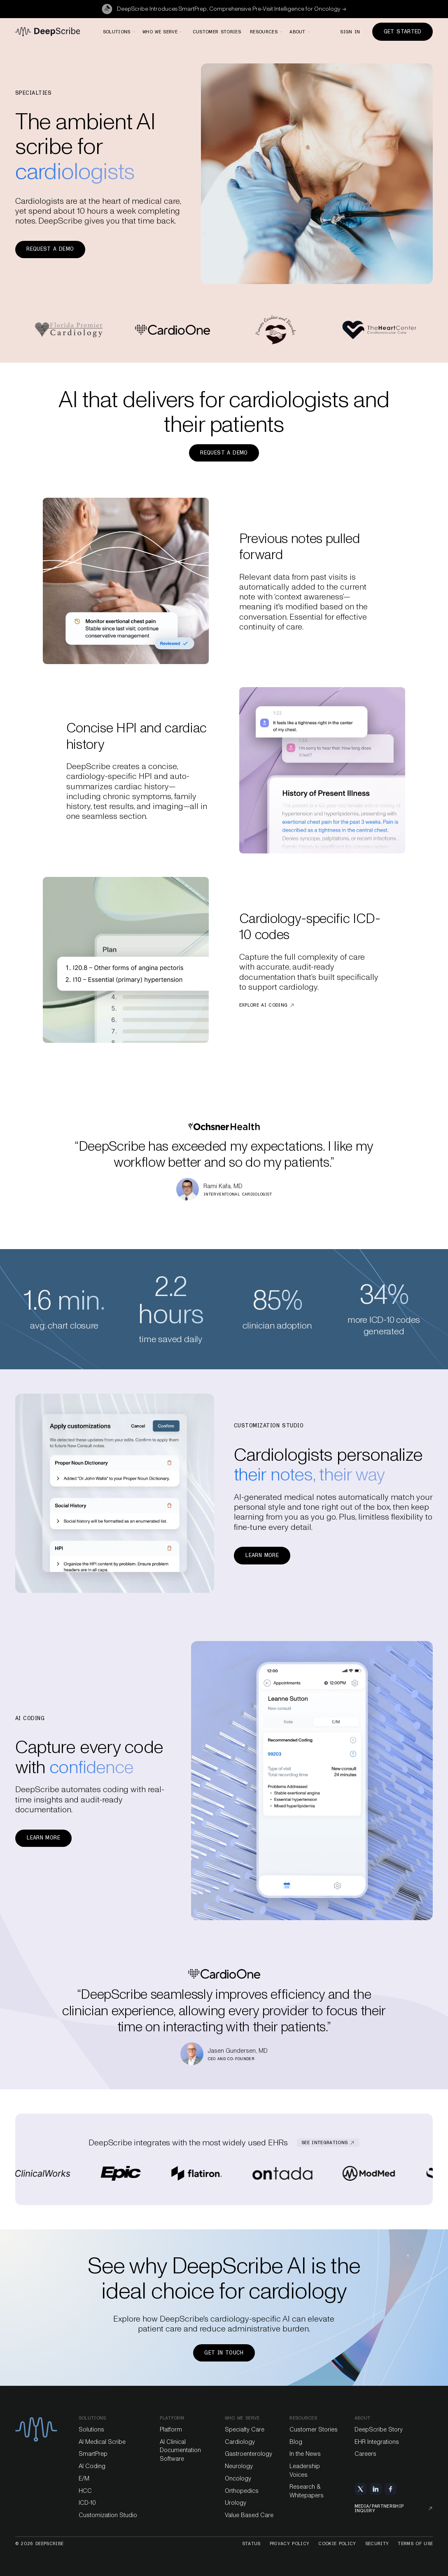  What do you see at coordinates (93, 2453) in the screenshot?
I see `SmartPrep` at bounding box center [93, 2453].